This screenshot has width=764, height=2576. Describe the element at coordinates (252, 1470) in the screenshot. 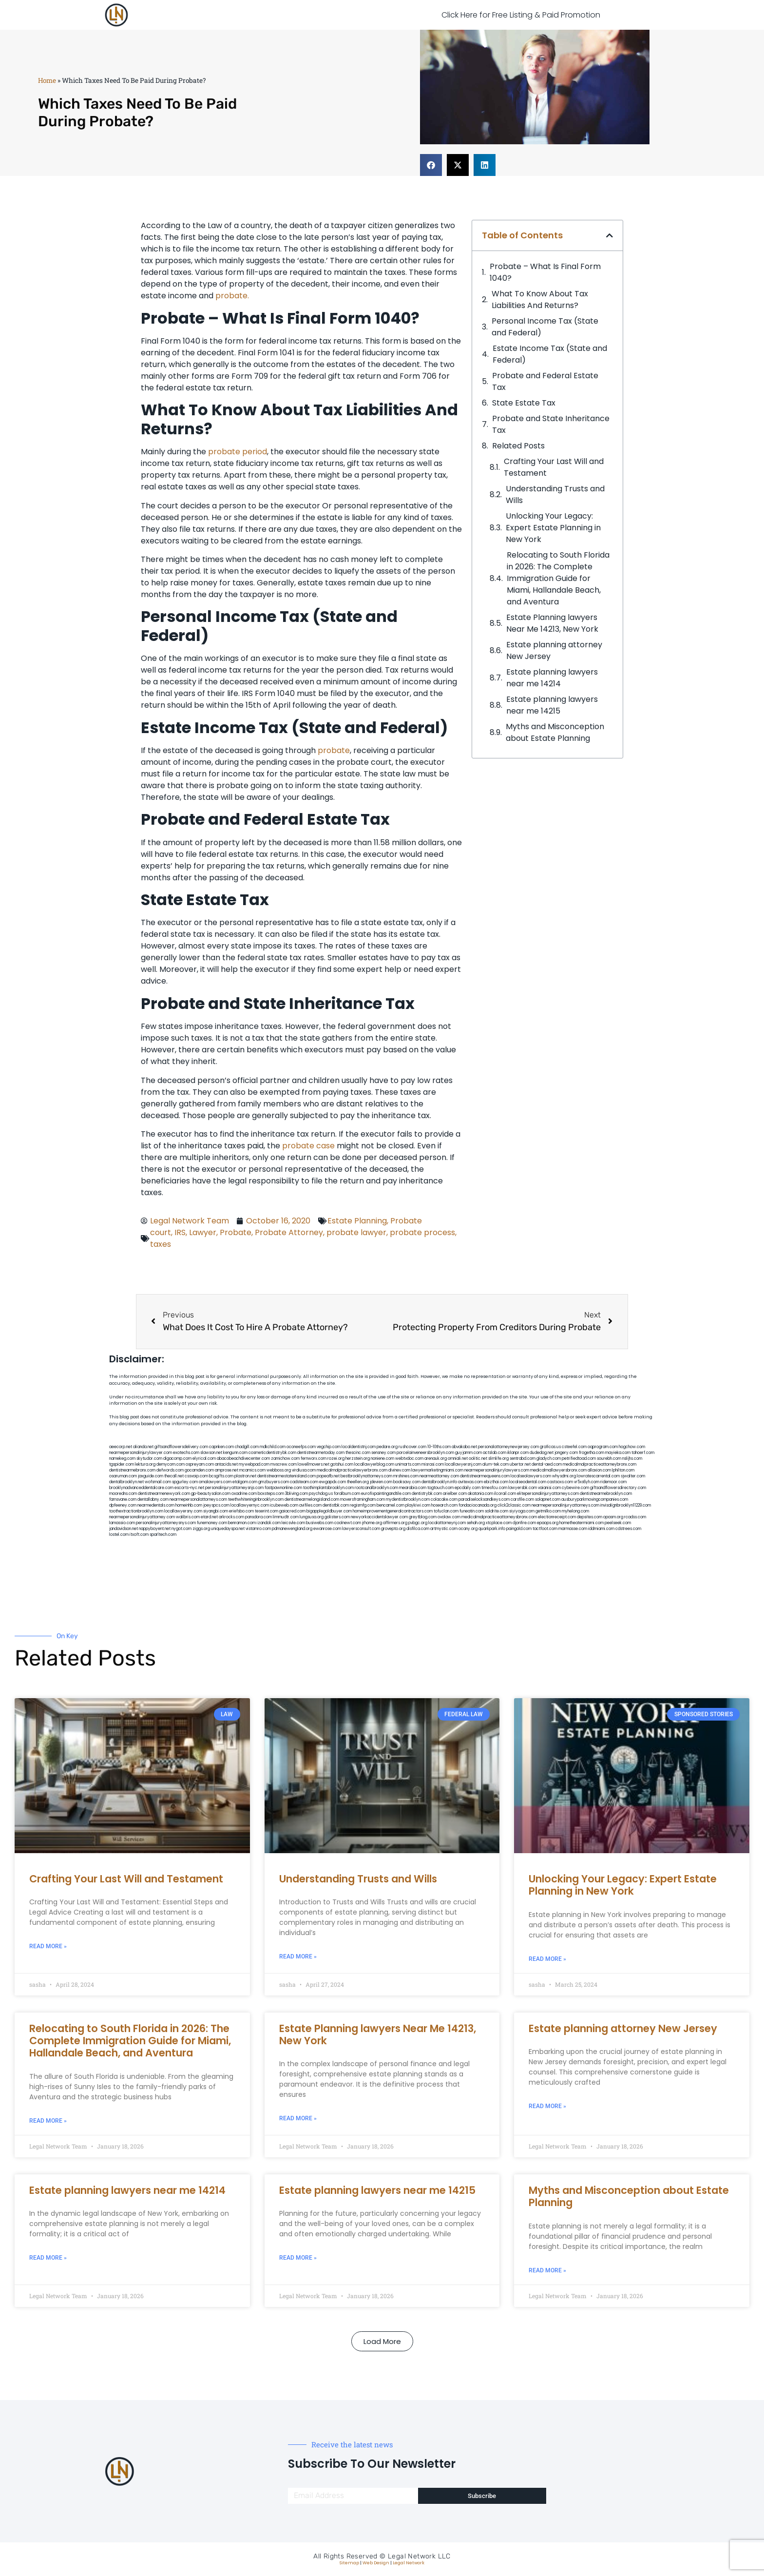

I see `mcamics.com` at that location.